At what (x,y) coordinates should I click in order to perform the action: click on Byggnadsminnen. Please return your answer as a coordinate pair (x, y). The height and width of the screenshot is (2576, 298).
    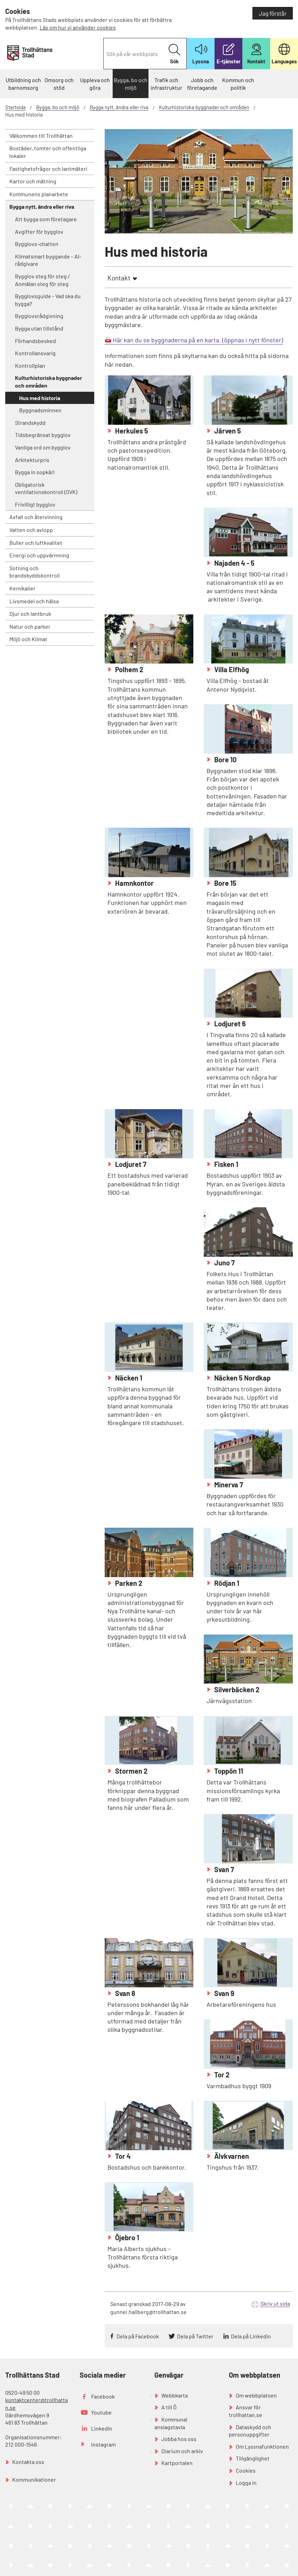
    Looking at the image, I should click on (40, 410).